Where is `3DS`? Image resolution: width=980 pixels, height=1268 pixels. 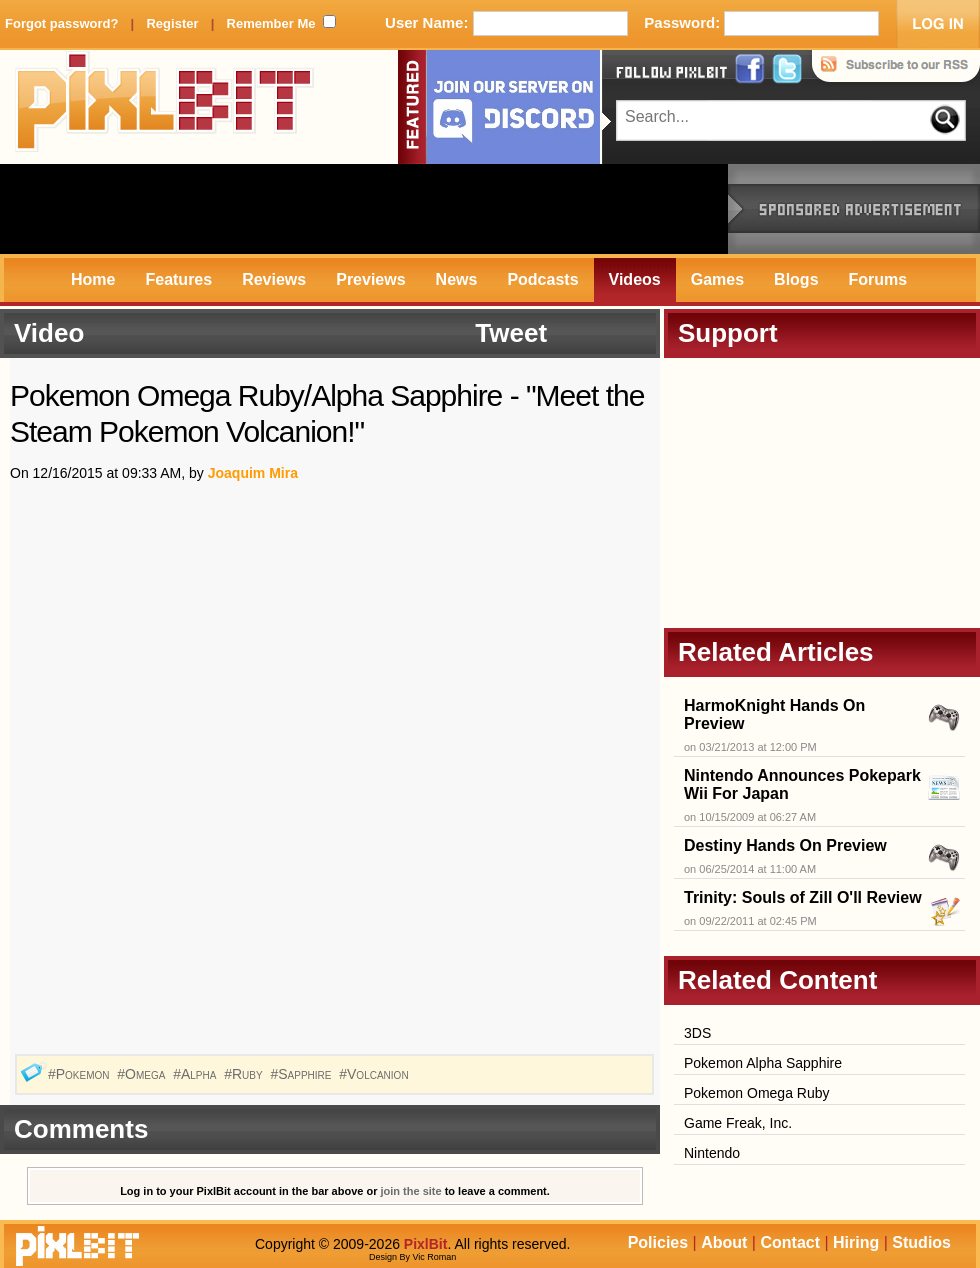 3DS is located at coordinates (697, 1033).